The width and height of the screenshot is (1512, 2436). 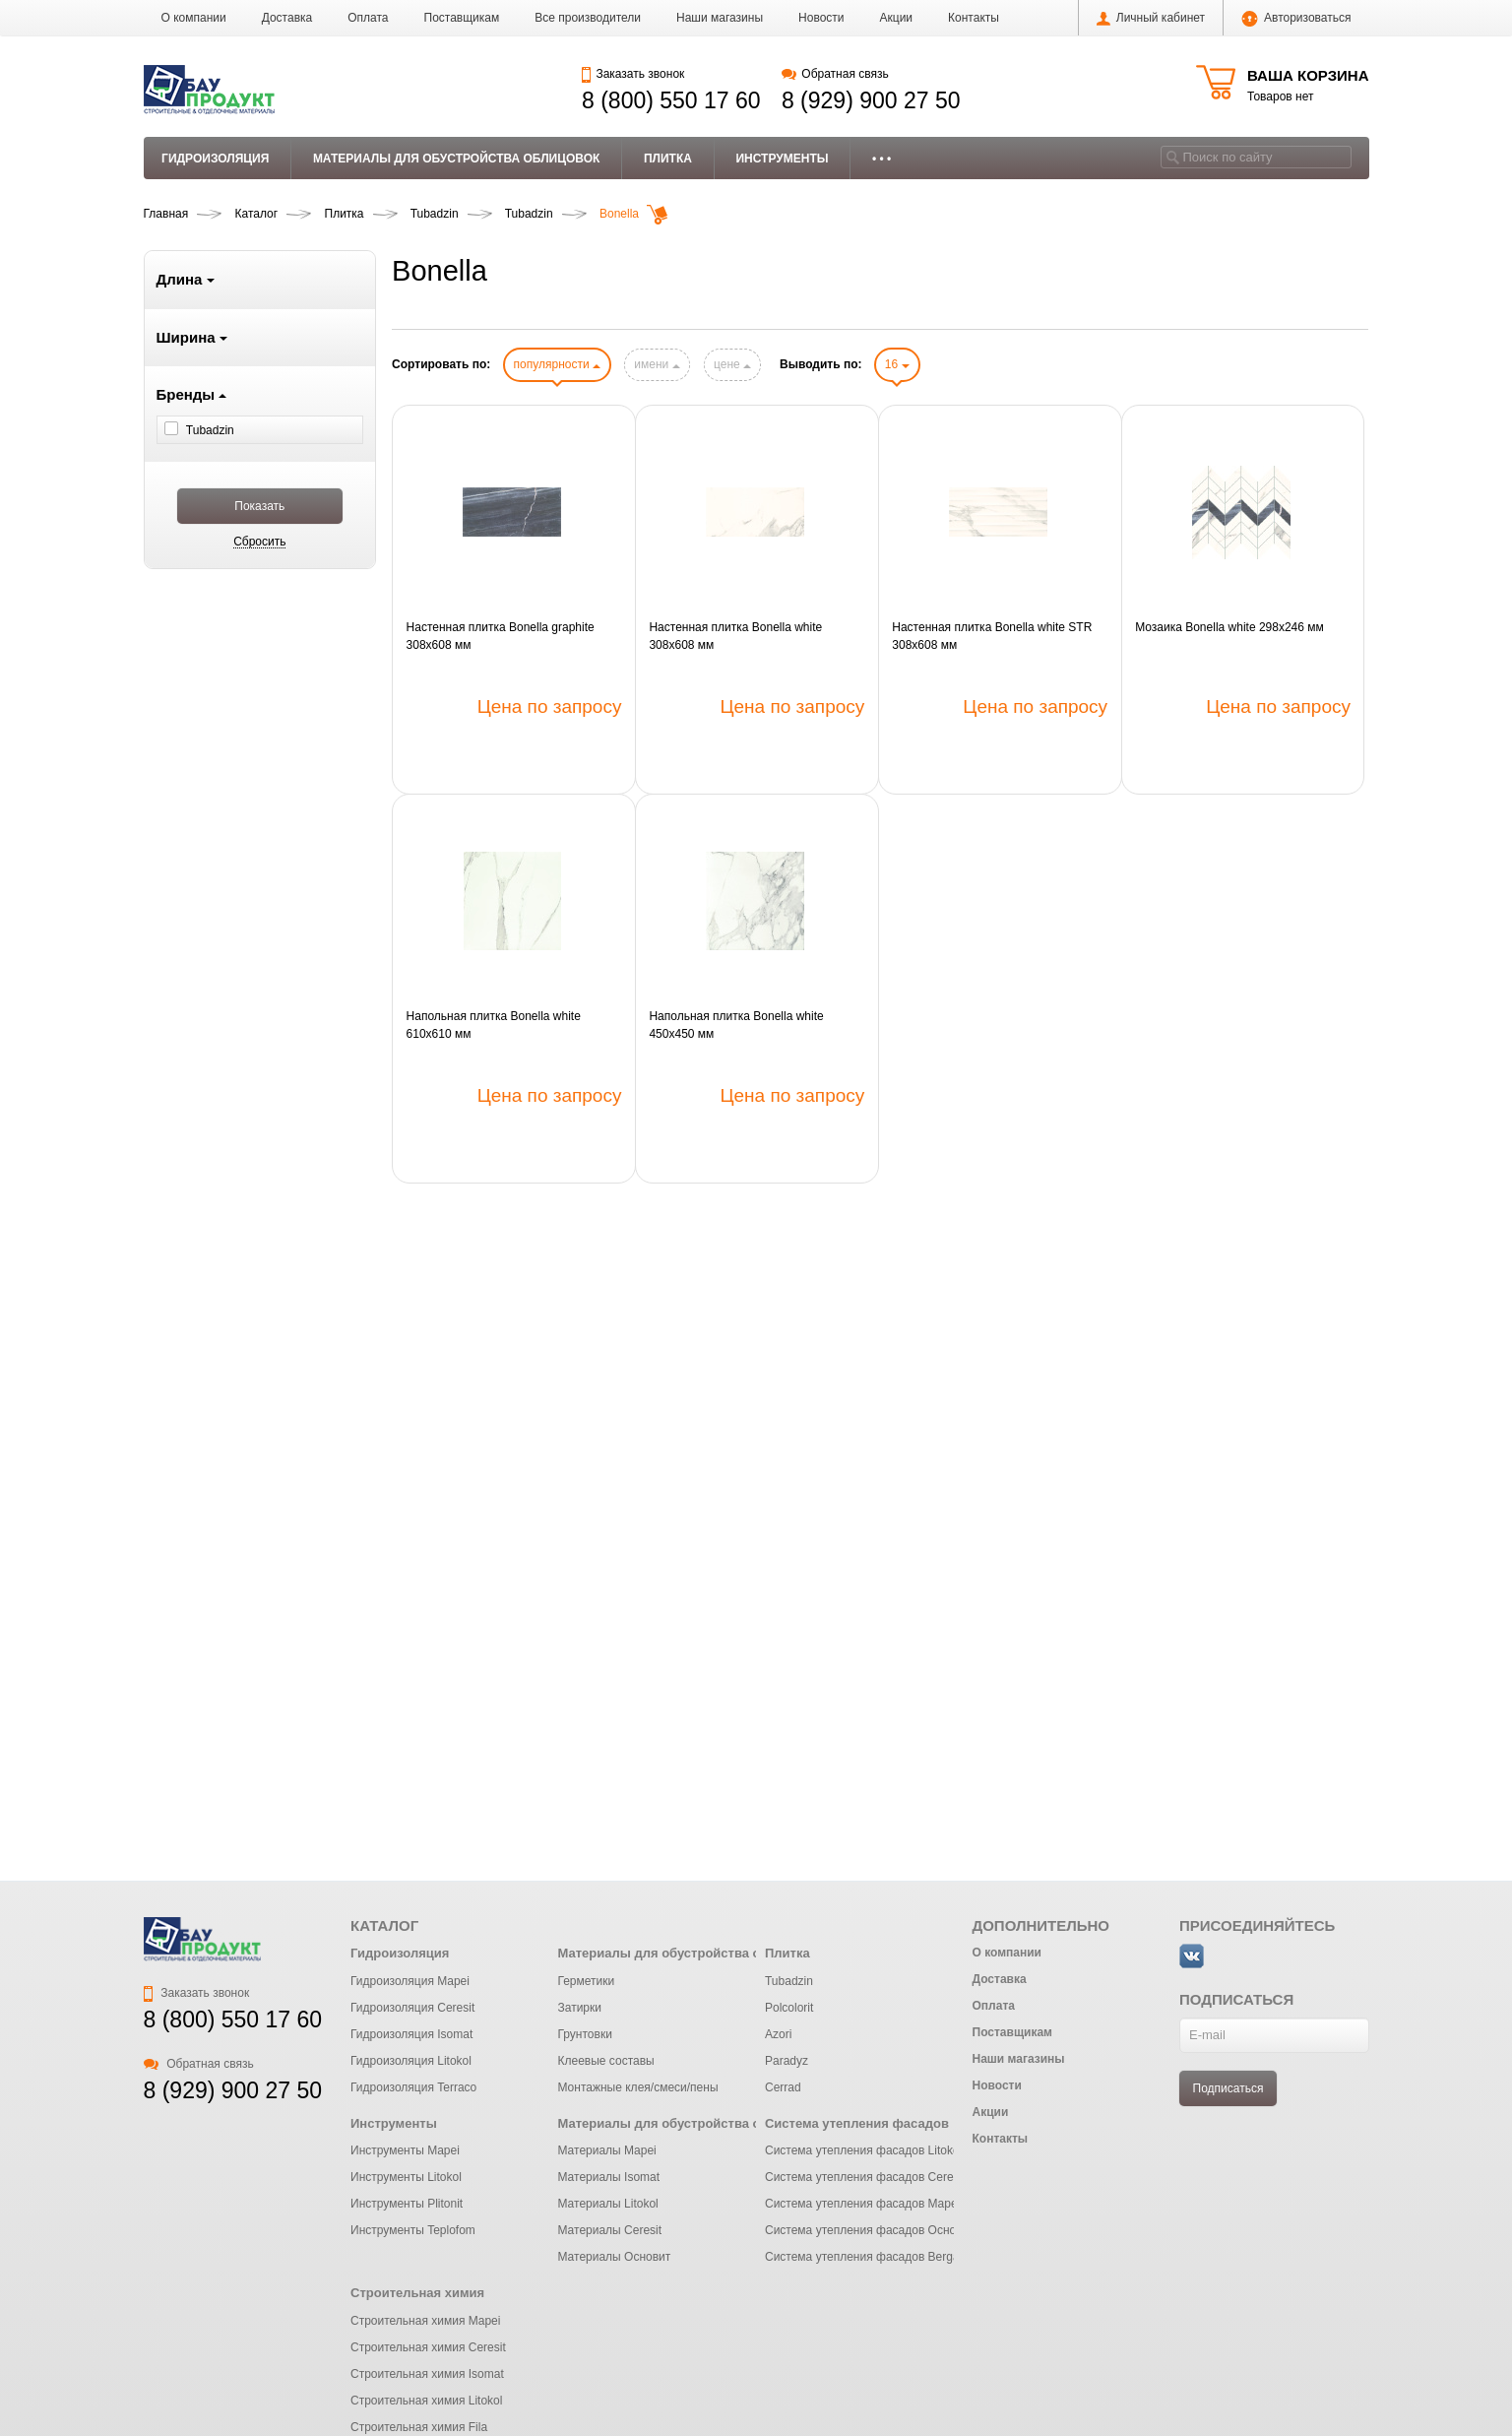 What do you see at coordinates (215, 158) in the screenshot?
I see `Гидроизоляция` at bounding box center [215, 158].